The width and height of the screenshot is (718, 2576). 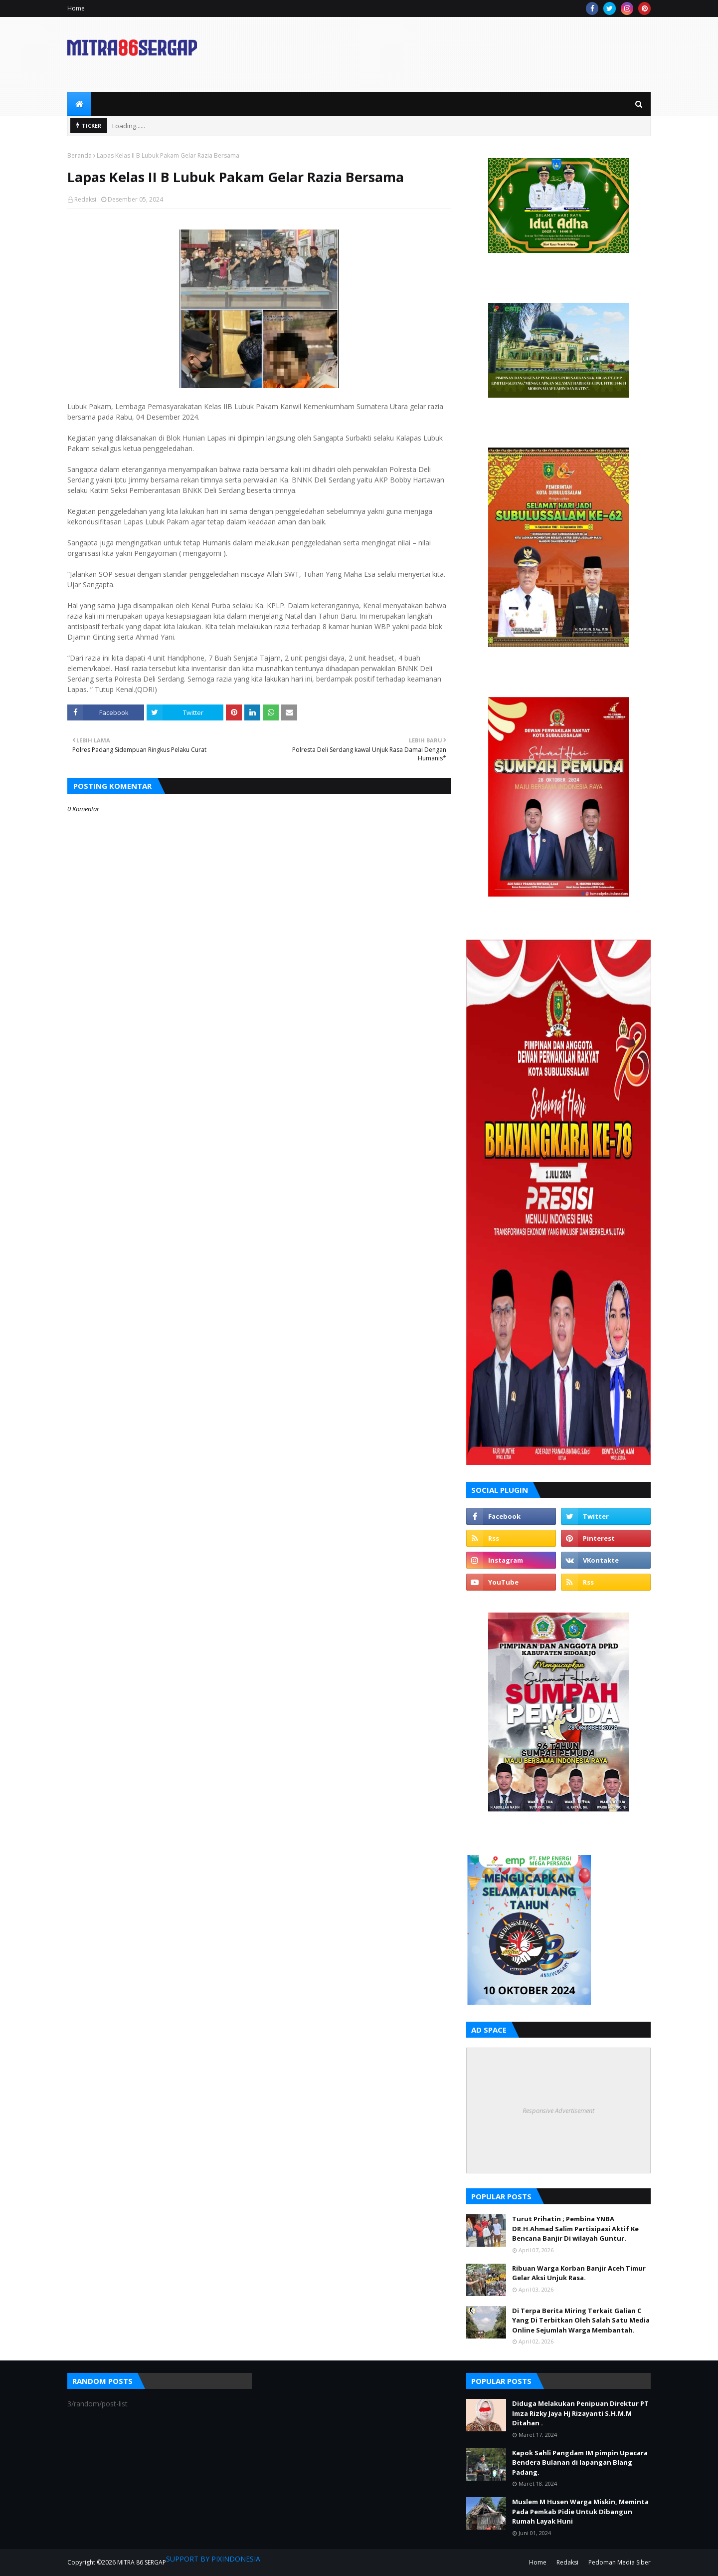 I want to click on Muslem M Husen Warga Miskin, Meminta Pada Pemkab Pidie Untuk Dibangun Rumah Layak Huni, so click(x=580, y=2511).